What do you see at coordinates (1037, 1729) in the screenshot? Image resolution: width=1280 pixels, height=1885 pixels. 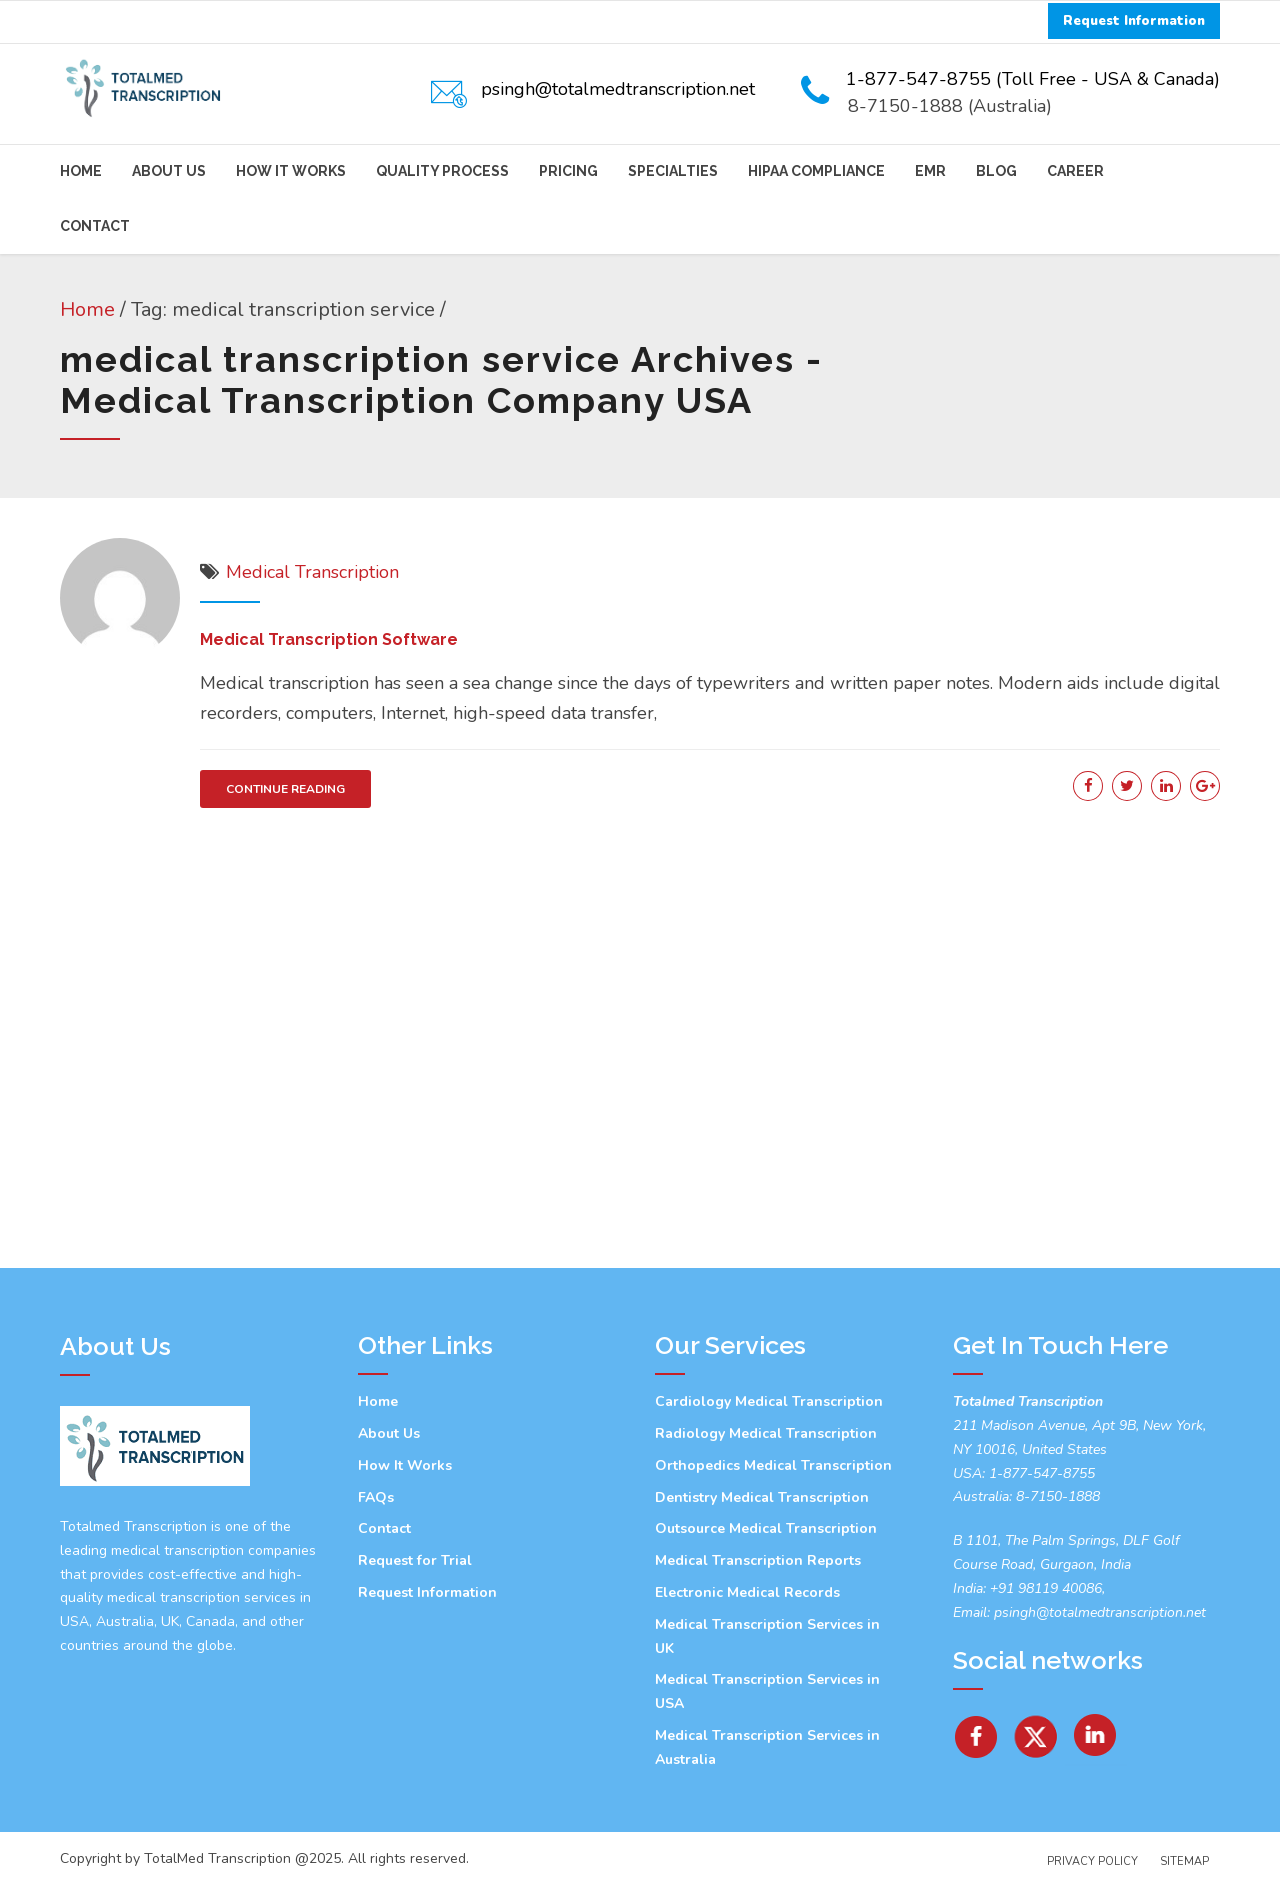 I see `[Twitter]` at bounding box center [1037, 1729].